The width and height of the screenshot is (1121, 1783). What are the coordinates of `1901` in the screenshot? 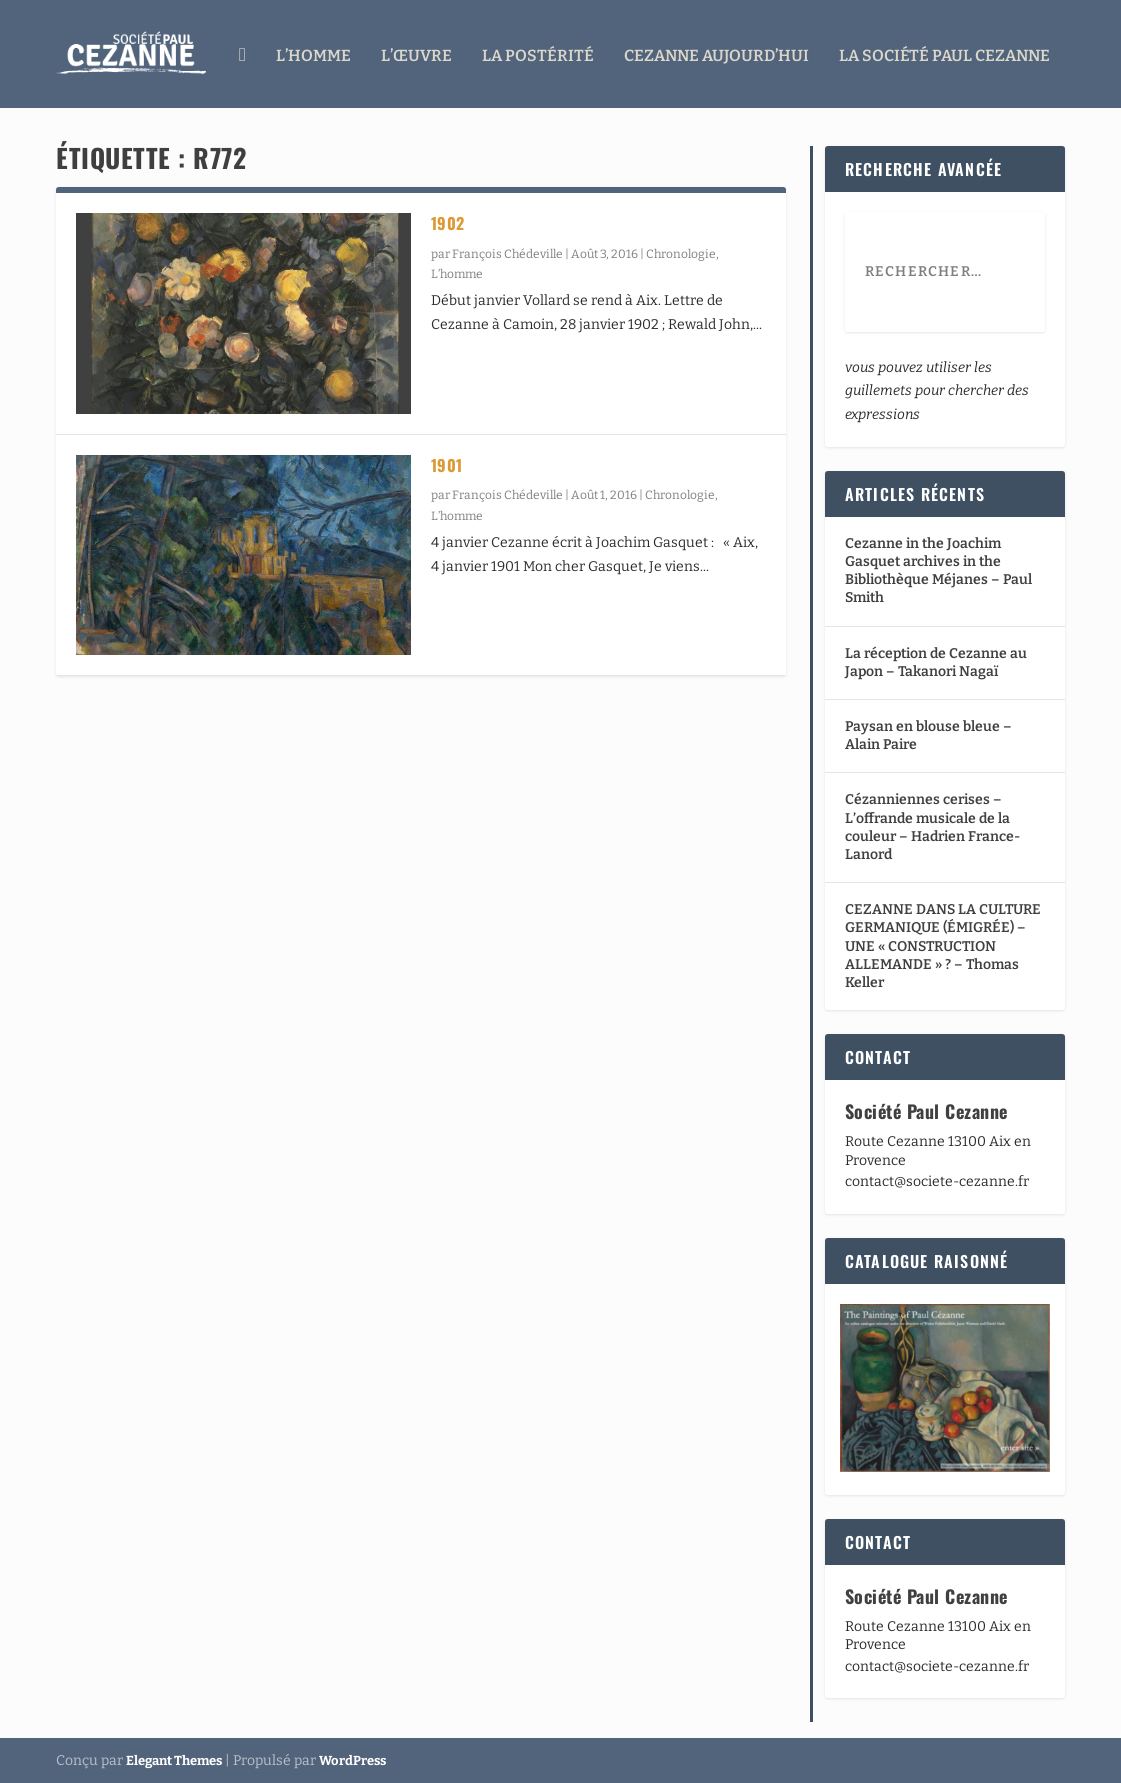 It's located at (447, 463).